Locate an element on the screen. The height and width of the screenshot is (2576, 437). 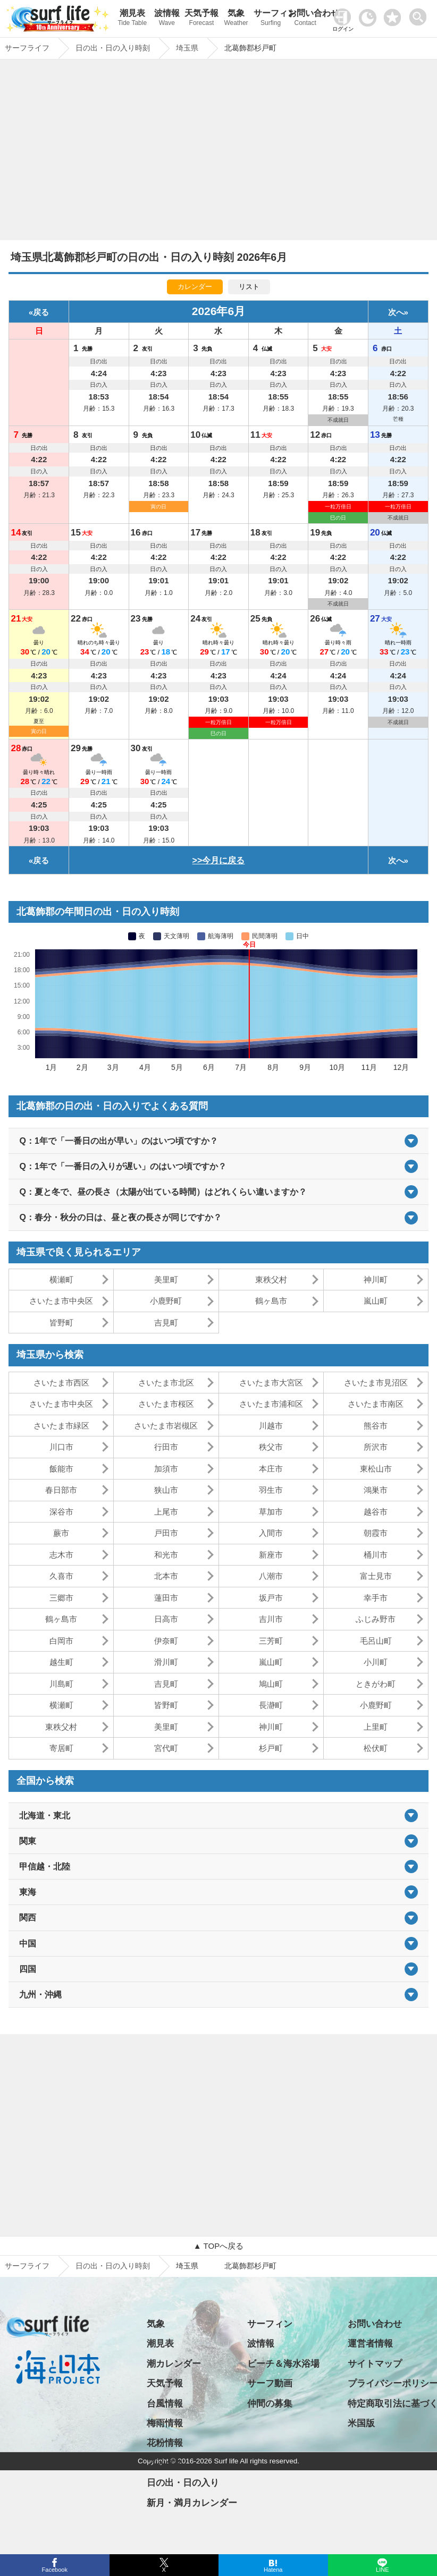
リスト is located at coordinates (249, 287).